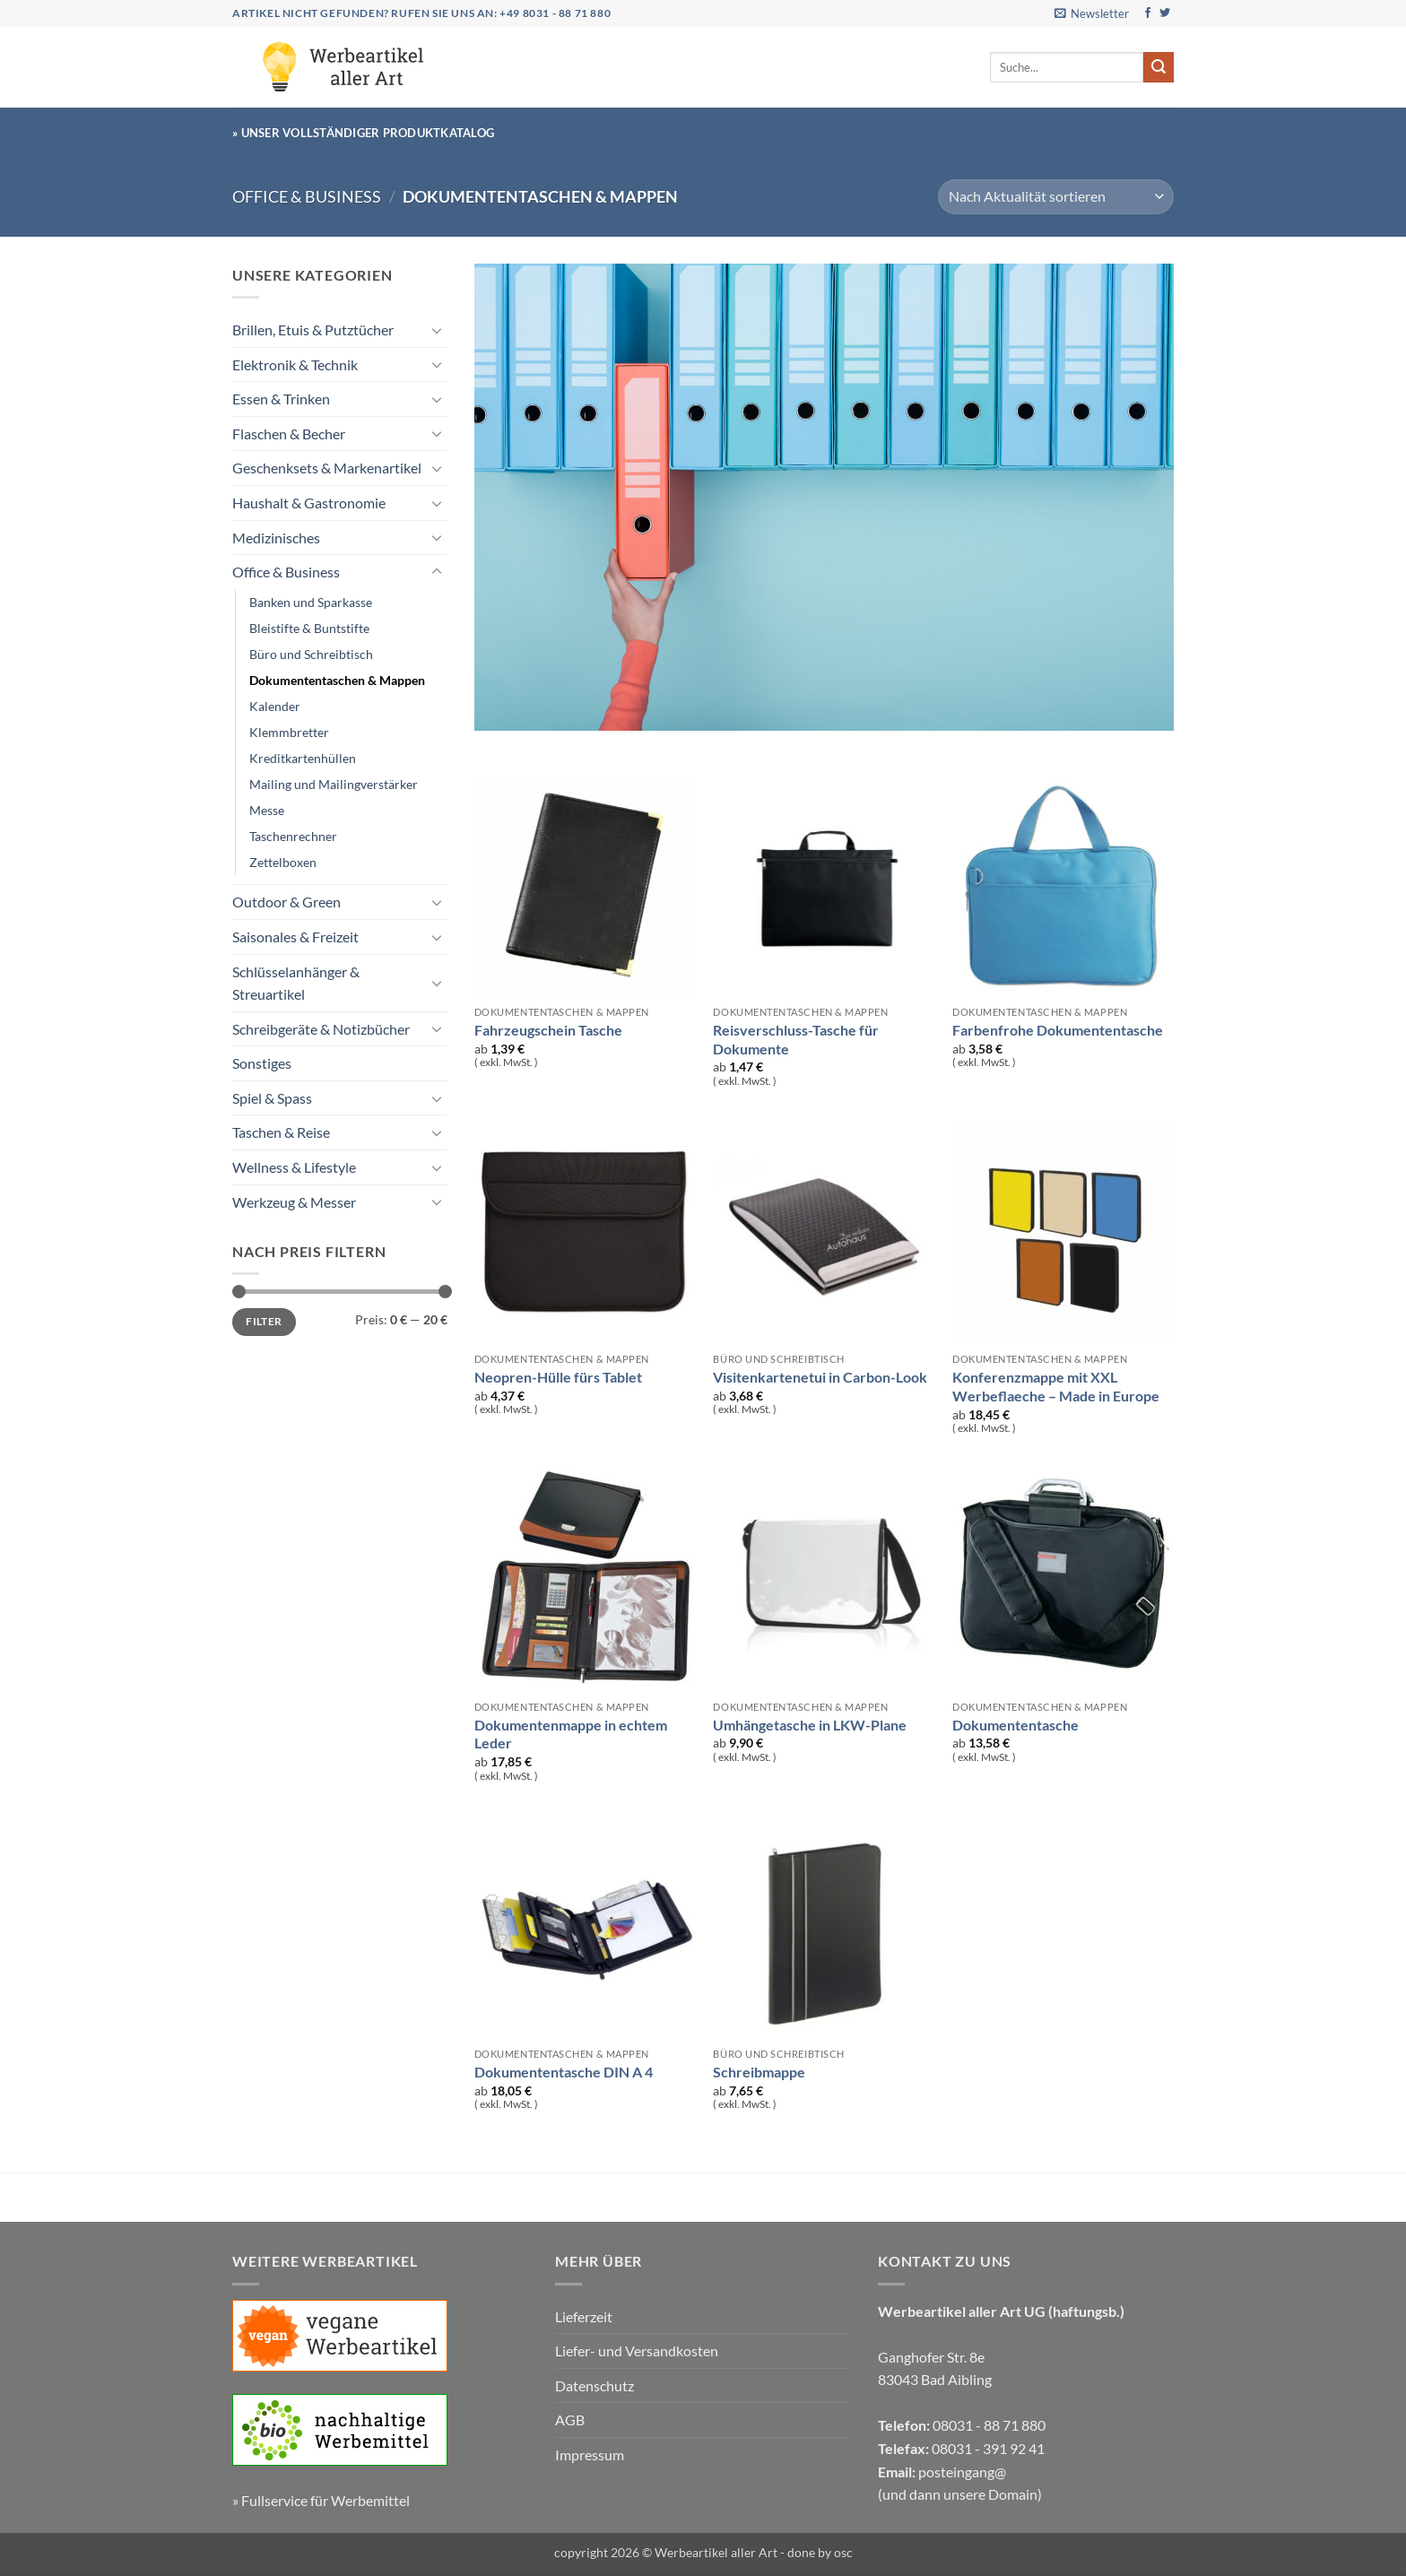 The height and width of the screenshot is (2576, 1406). Describe the element at coordinates (1057, 1029) in the screenshot. I see `Farbenfrohe Dokumententasche` at that location.